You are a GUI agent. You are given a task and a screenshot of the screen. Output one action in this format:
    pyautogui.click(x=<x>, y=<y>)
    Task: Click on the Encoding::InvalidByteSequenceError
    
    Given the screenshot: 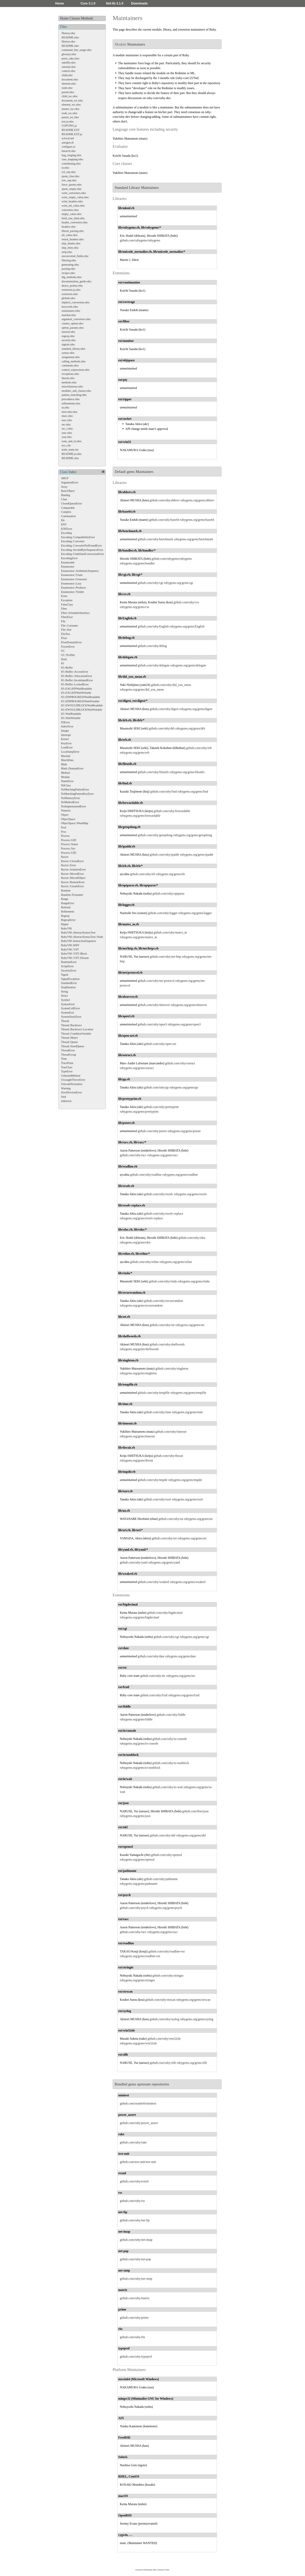 What is the action you would take?
    pyautogui.click(x=82, y=549)
    